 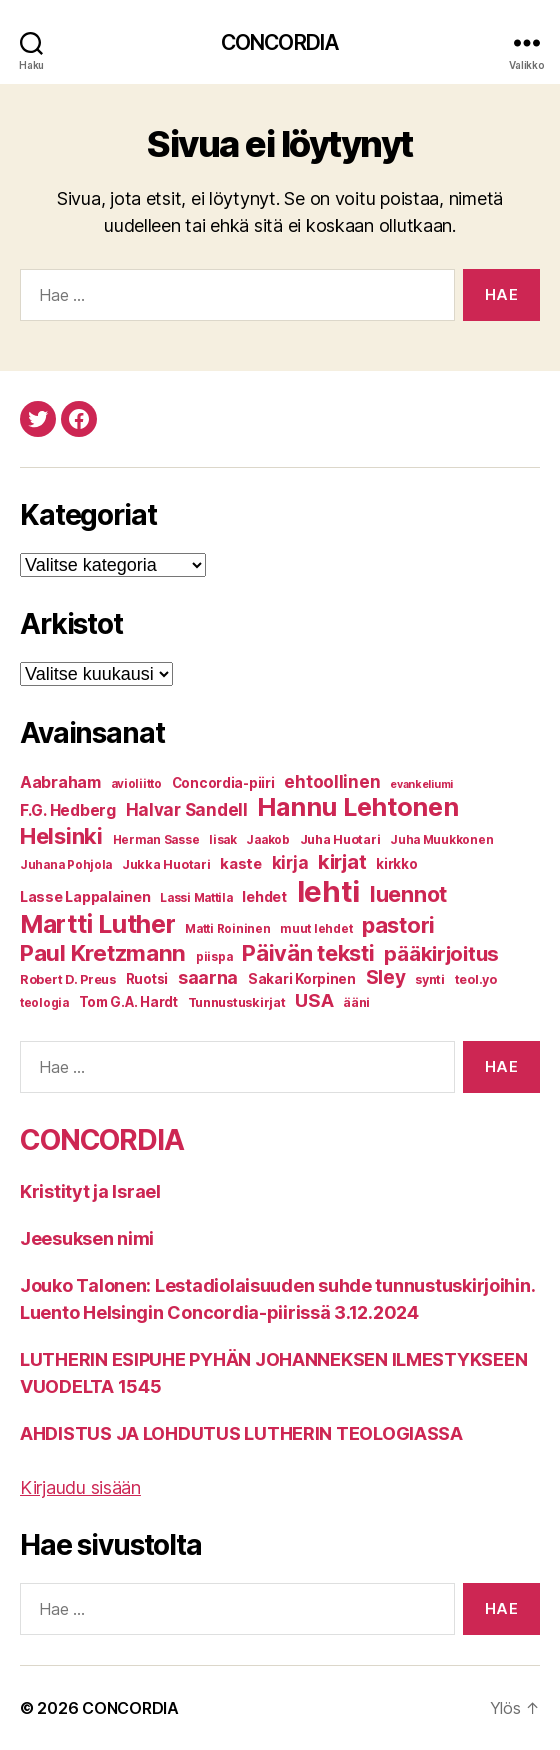 I want to click on ääni [ääni (7 kohdetta)], so click(x=356, y=1002).